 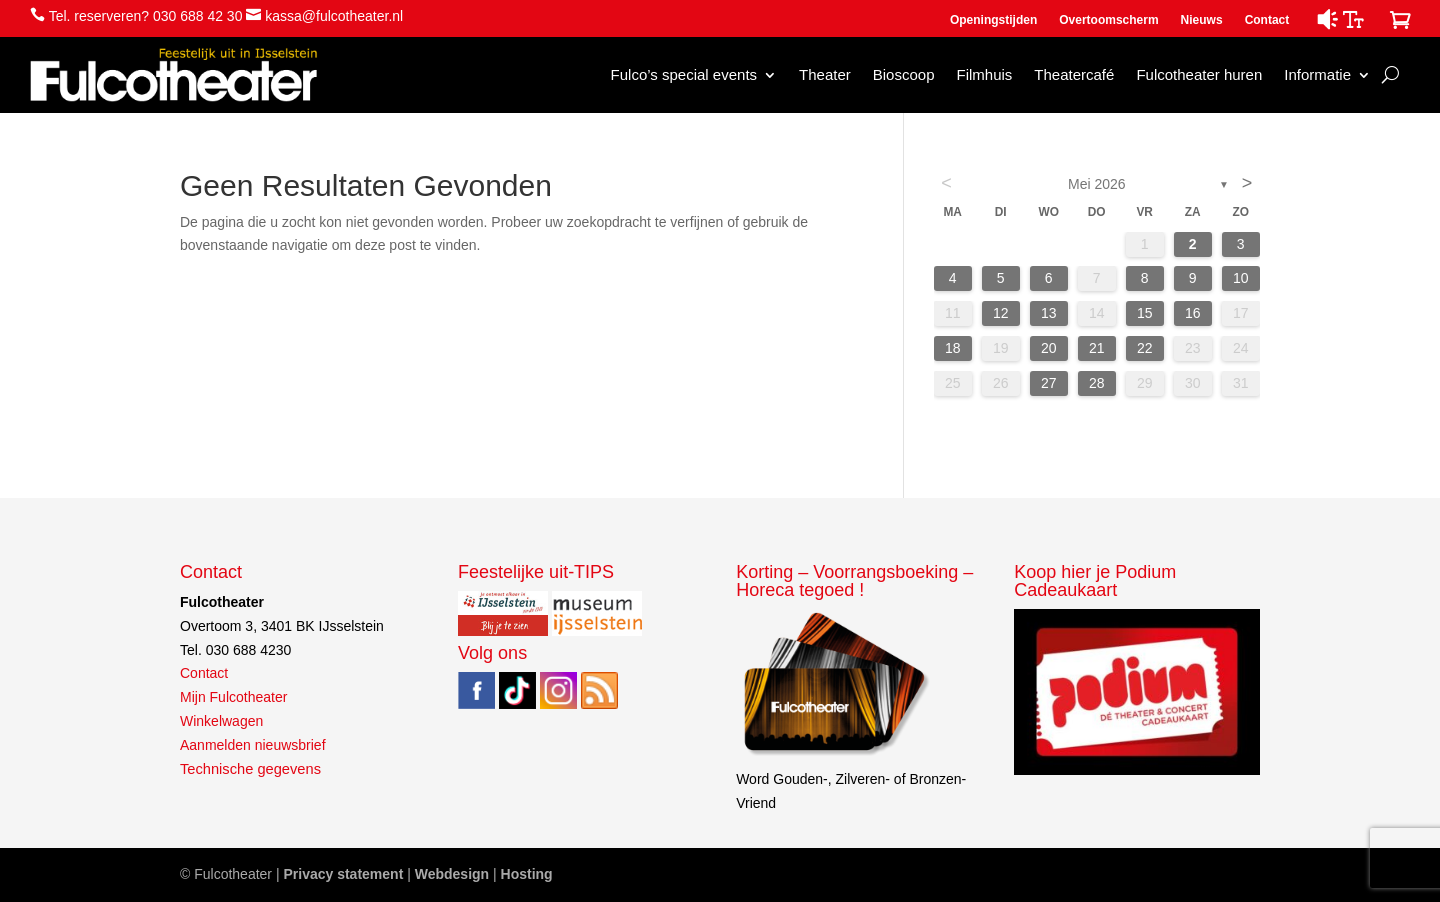 What do you see at coordinates (233, 697) in the screenshot?
I see `Mijn Fulcotheater` at bounding box center [233, 697].